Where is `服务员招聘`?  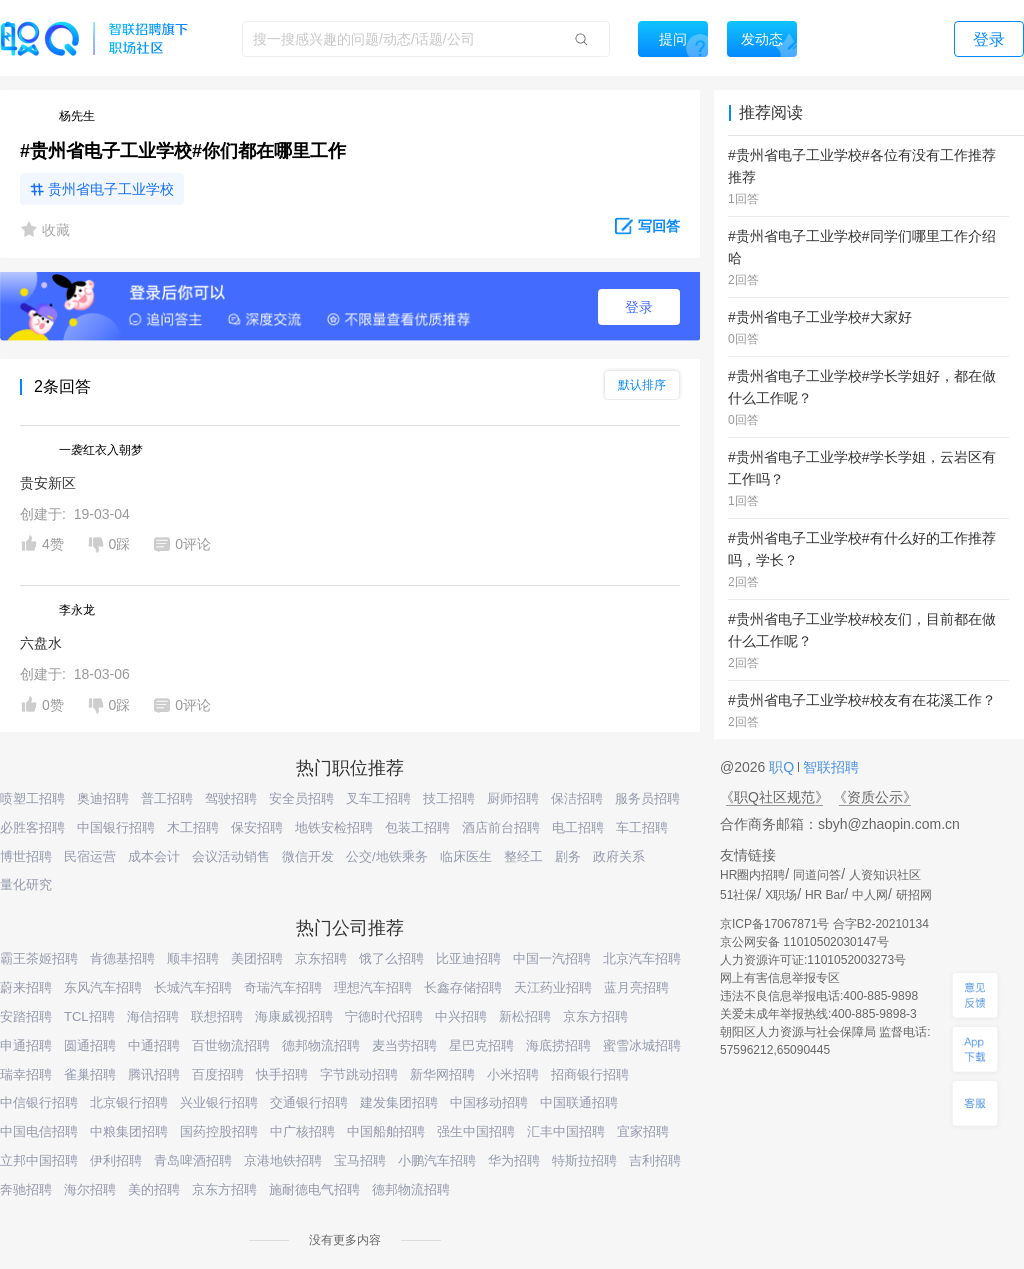
服务员招聘 is located at coordinates (647, 798).